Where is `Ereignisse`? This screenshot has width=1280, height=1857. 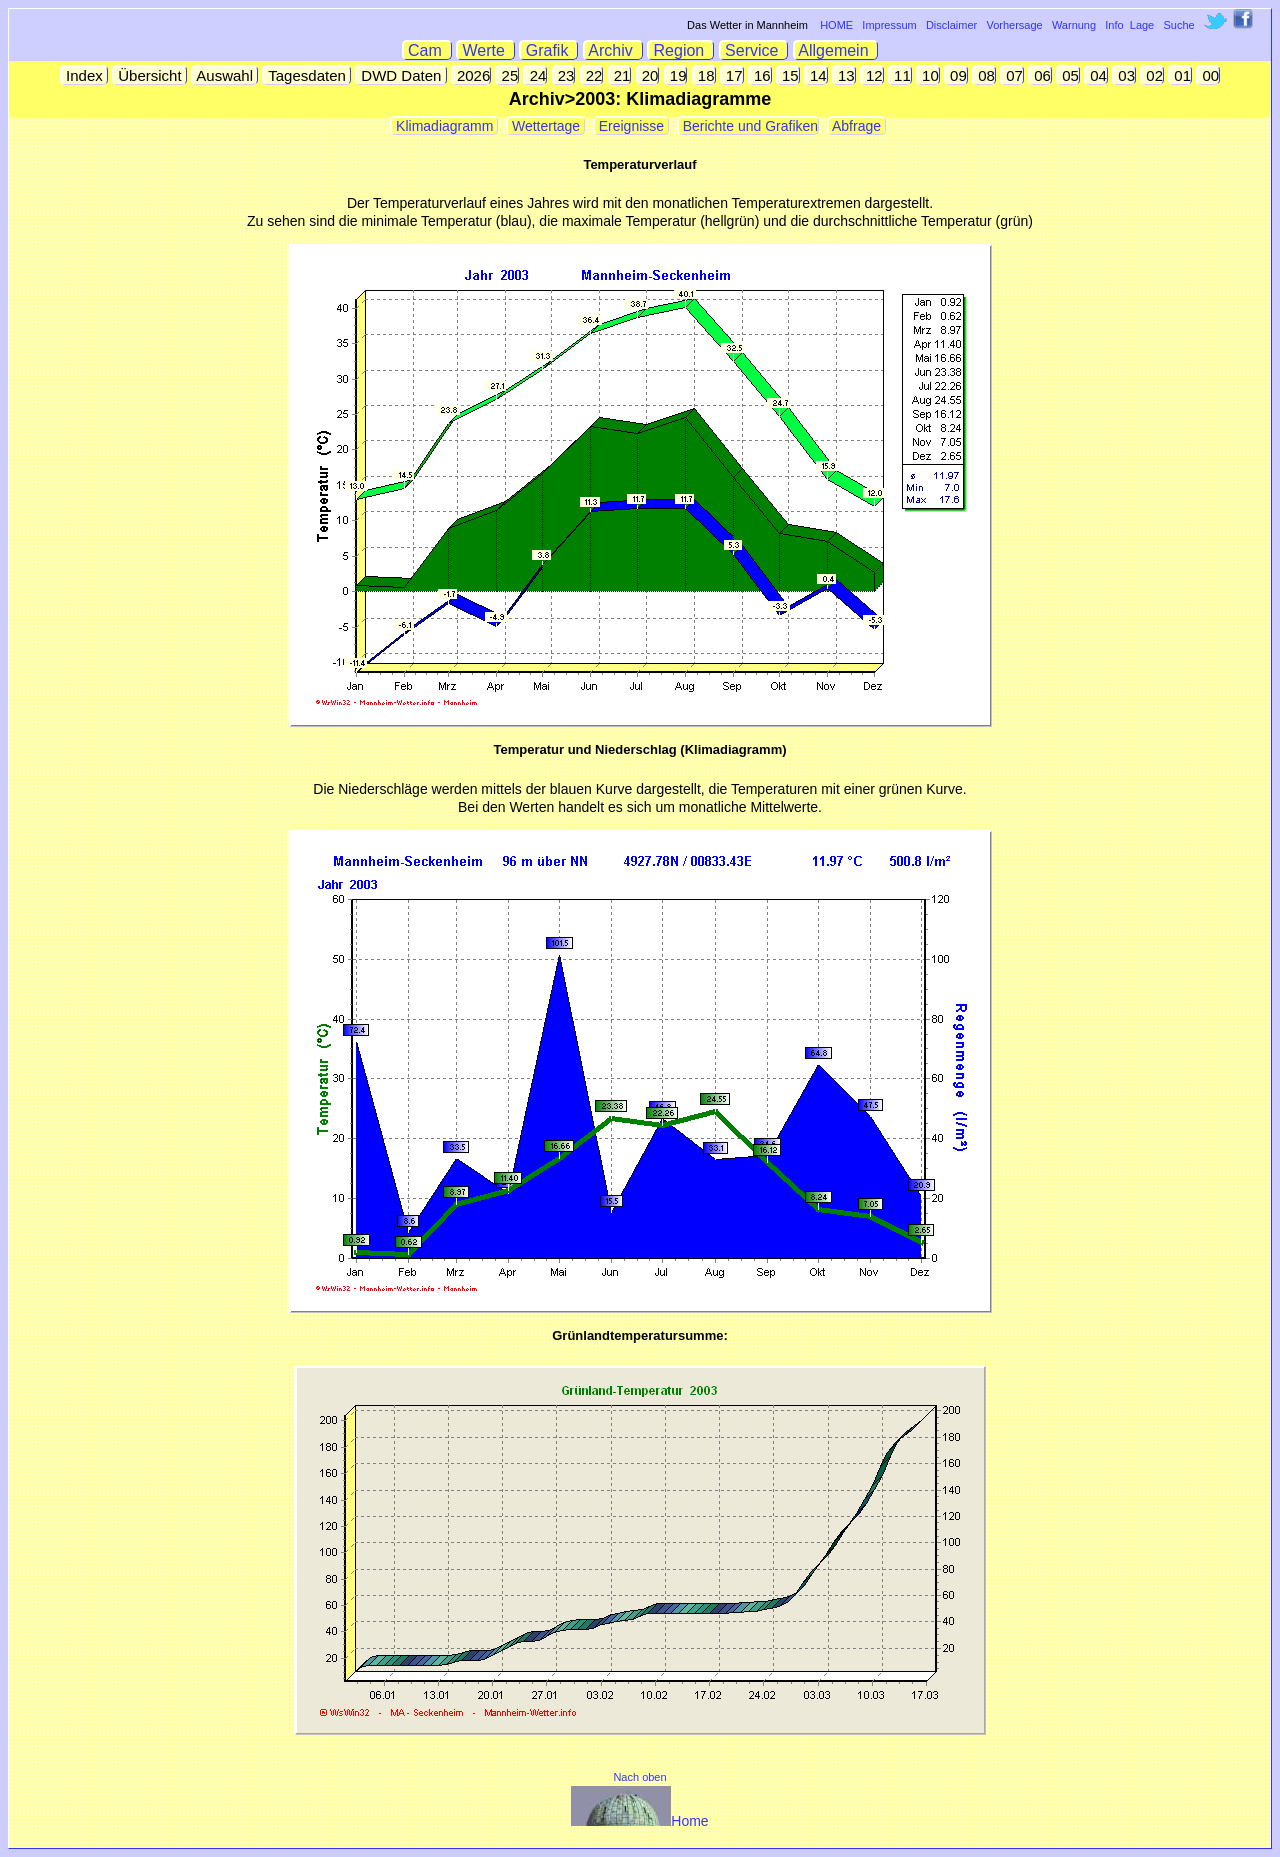 Ereignisse is located at coordinates (631, 126).